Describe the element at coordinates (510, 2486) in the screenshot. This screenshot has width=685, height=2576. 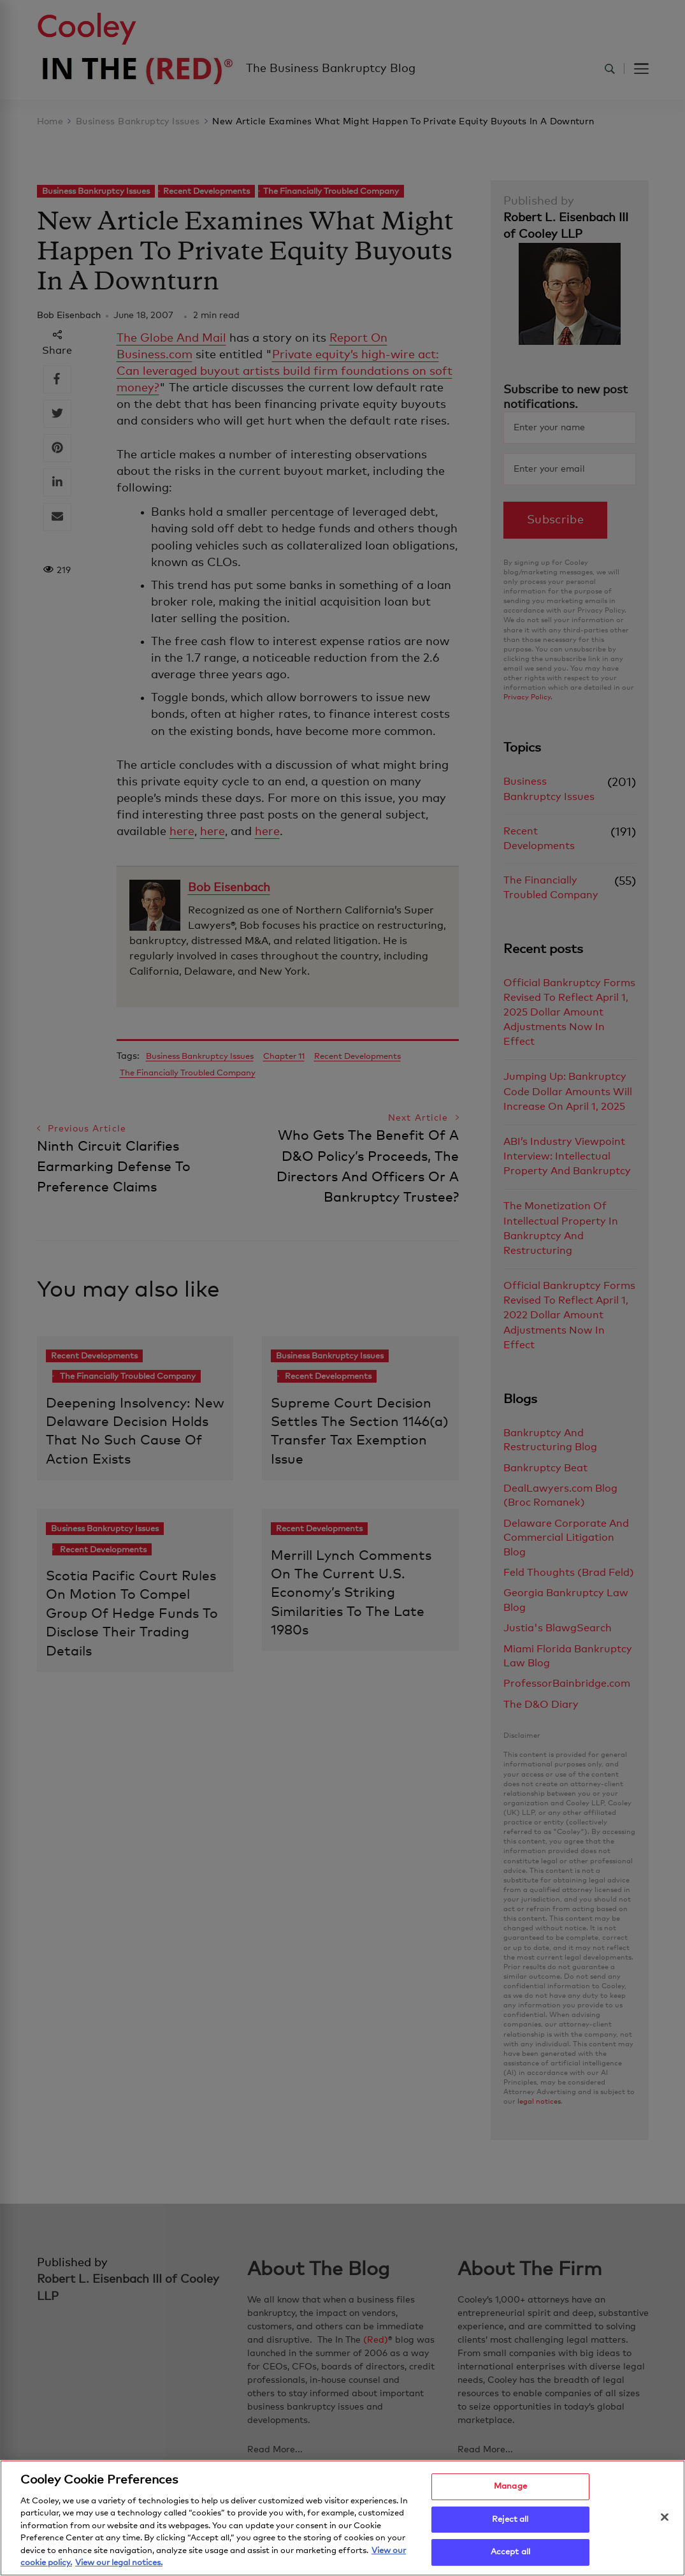
I see `Manage [Manage, Opens the preference center dialog]` at that location.